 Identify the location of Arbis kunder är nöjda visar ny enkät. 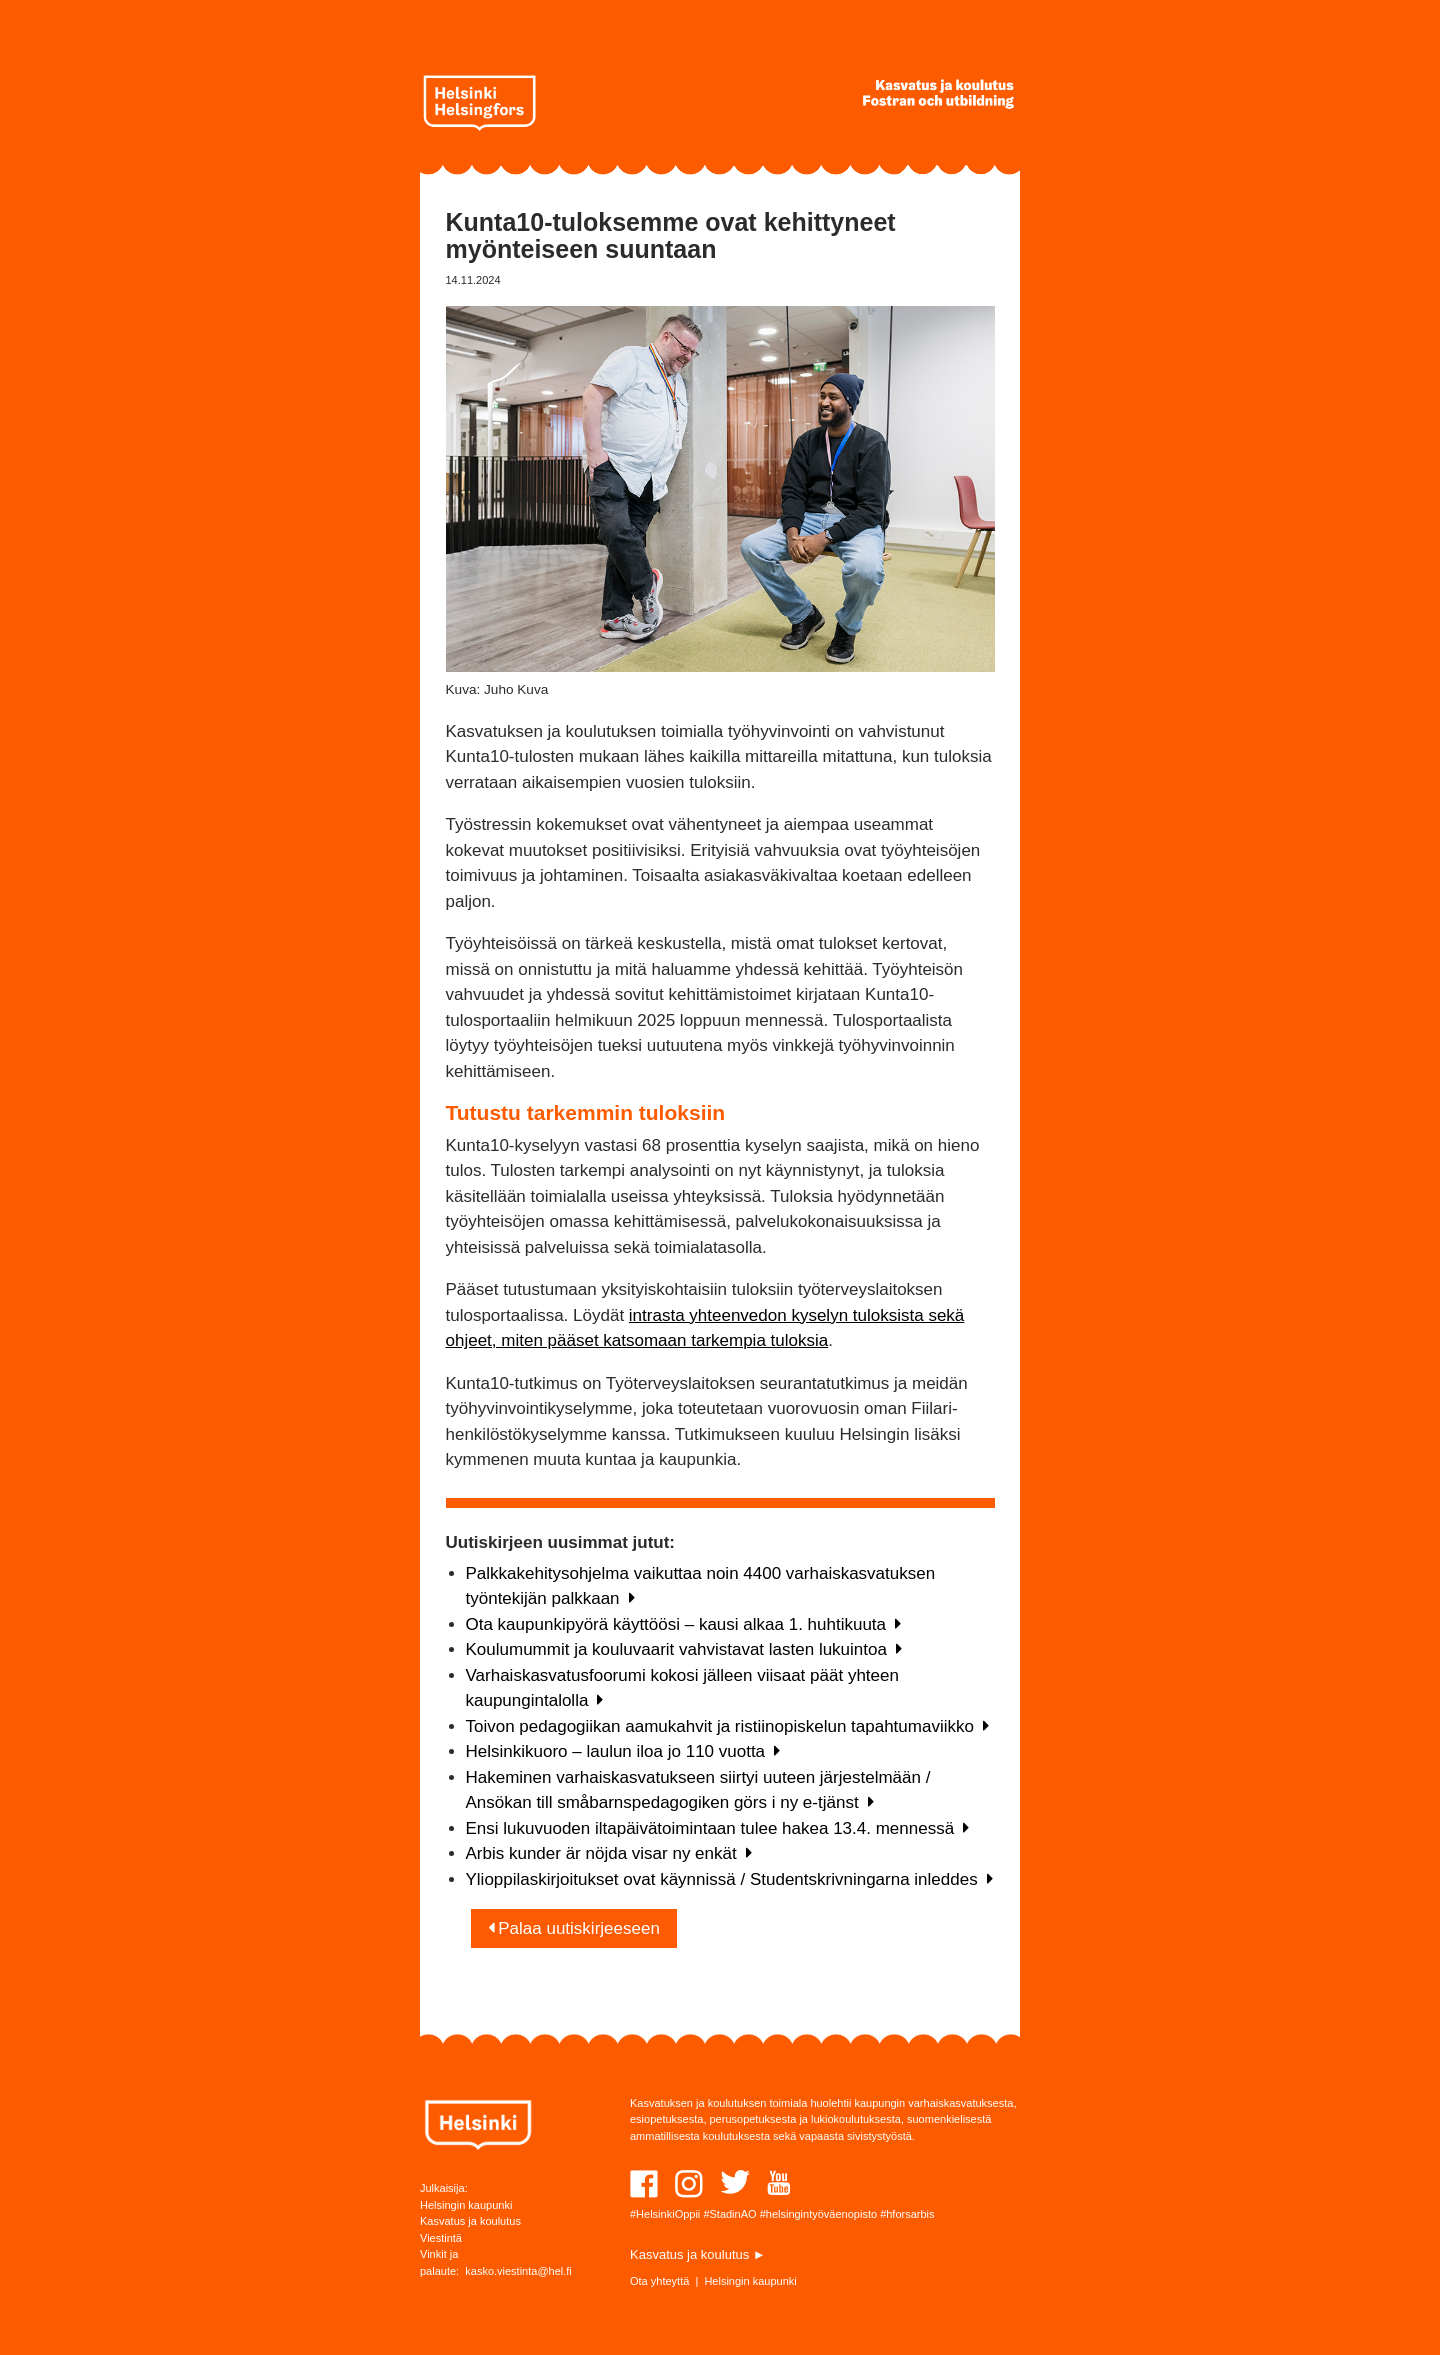
(609, 1853).